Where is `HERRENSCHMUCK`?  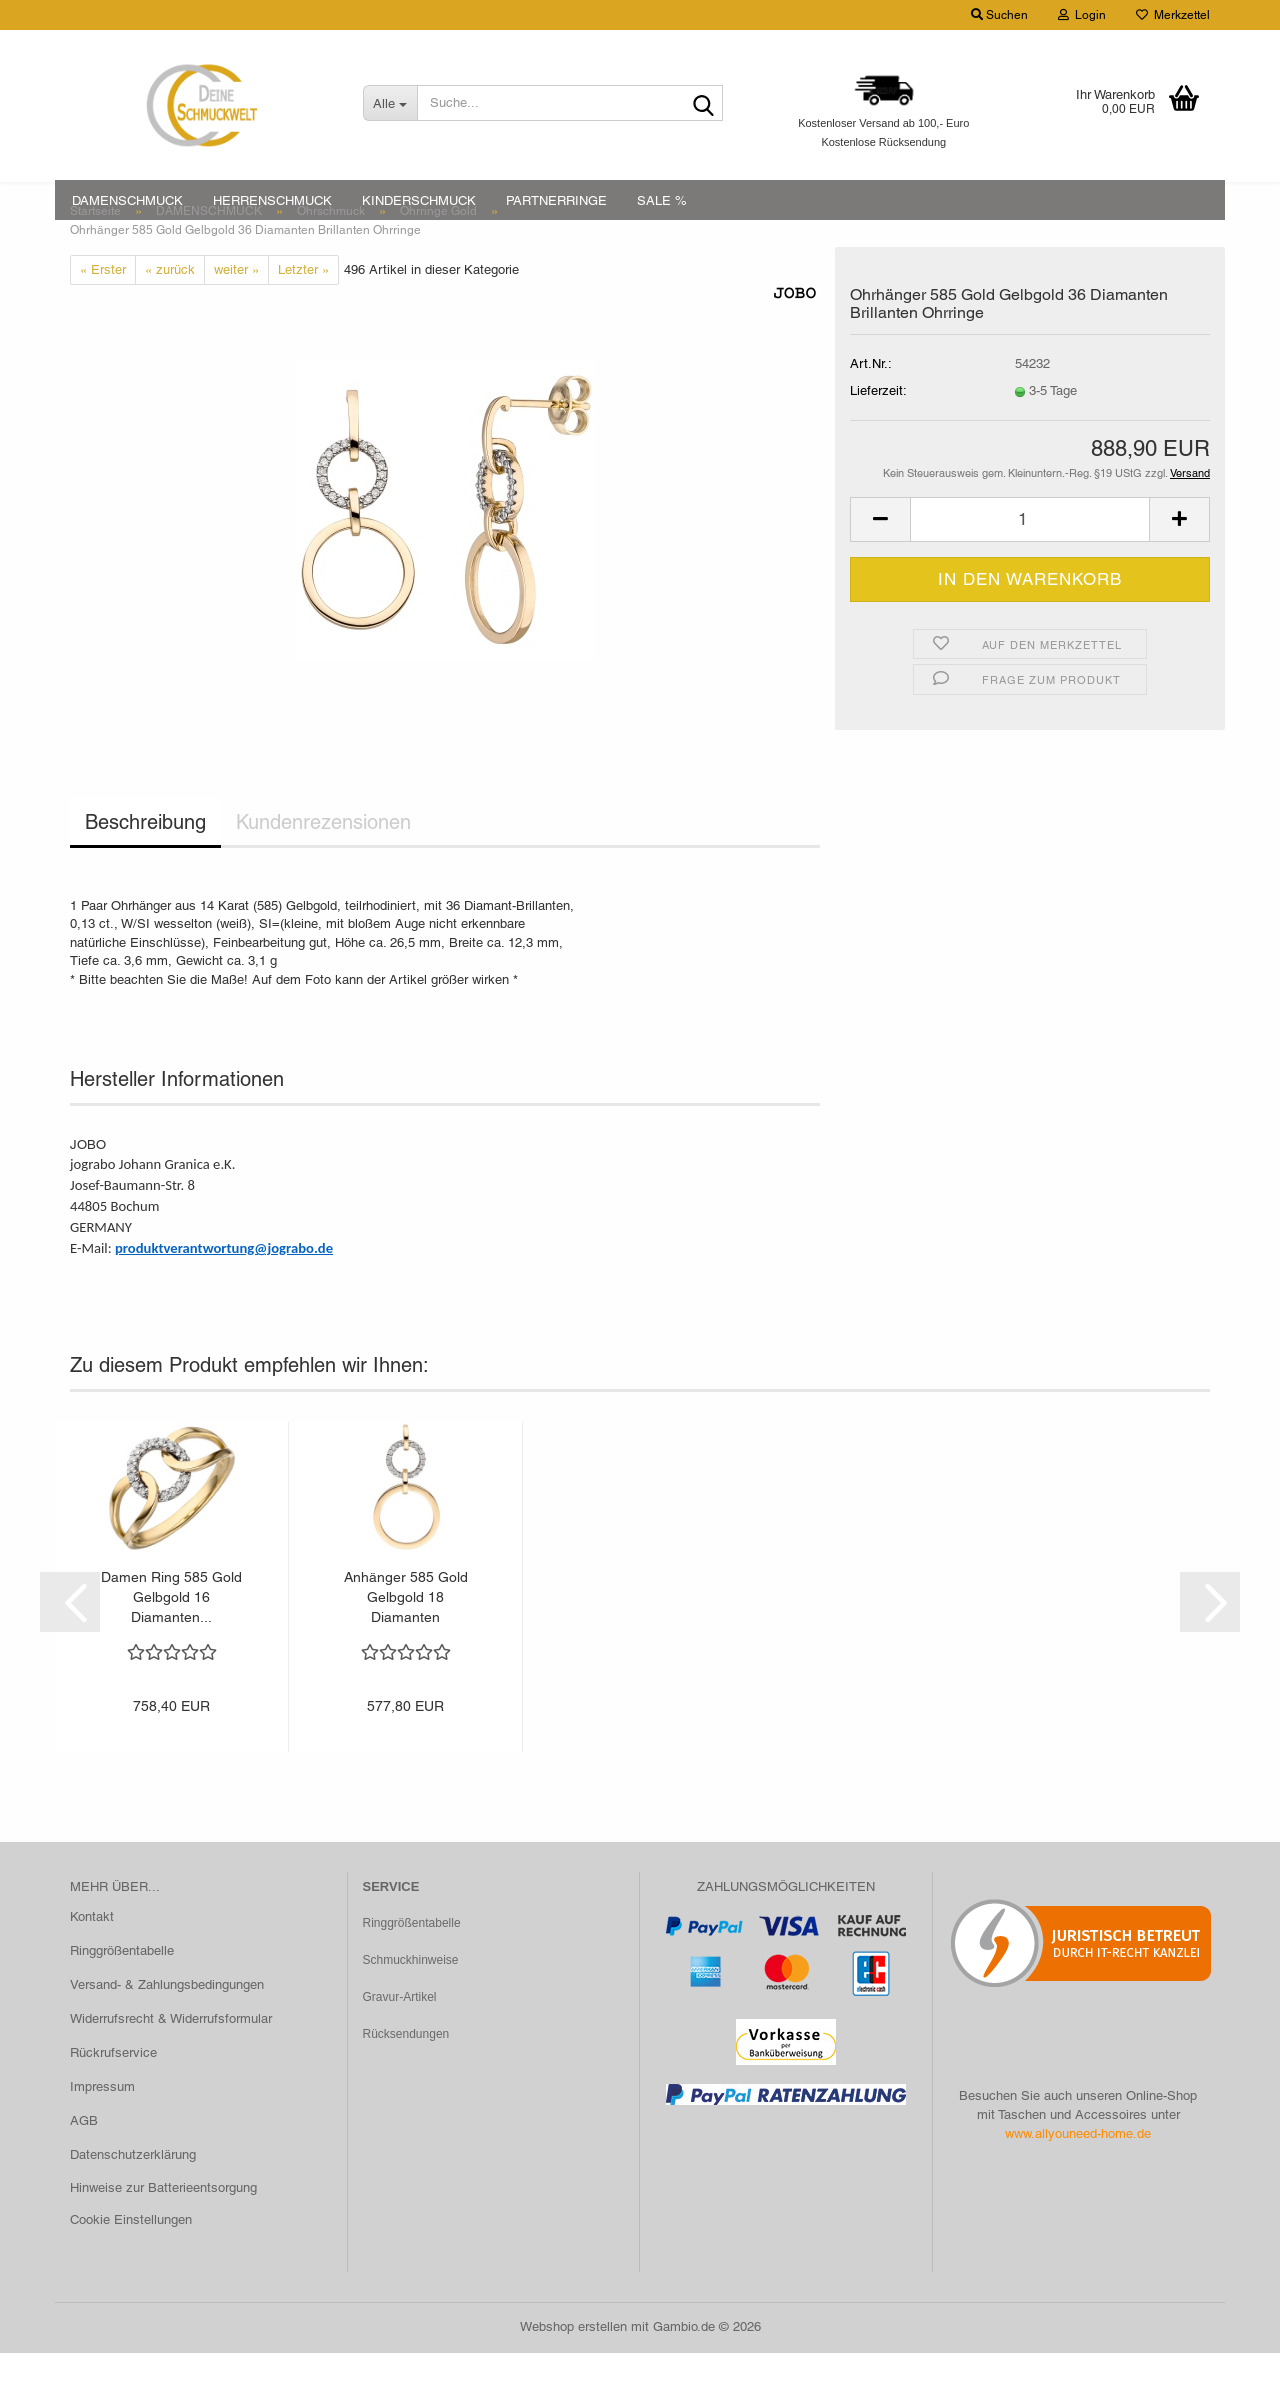
HERRENSCHMUCK is located at coordinates (272, 200).